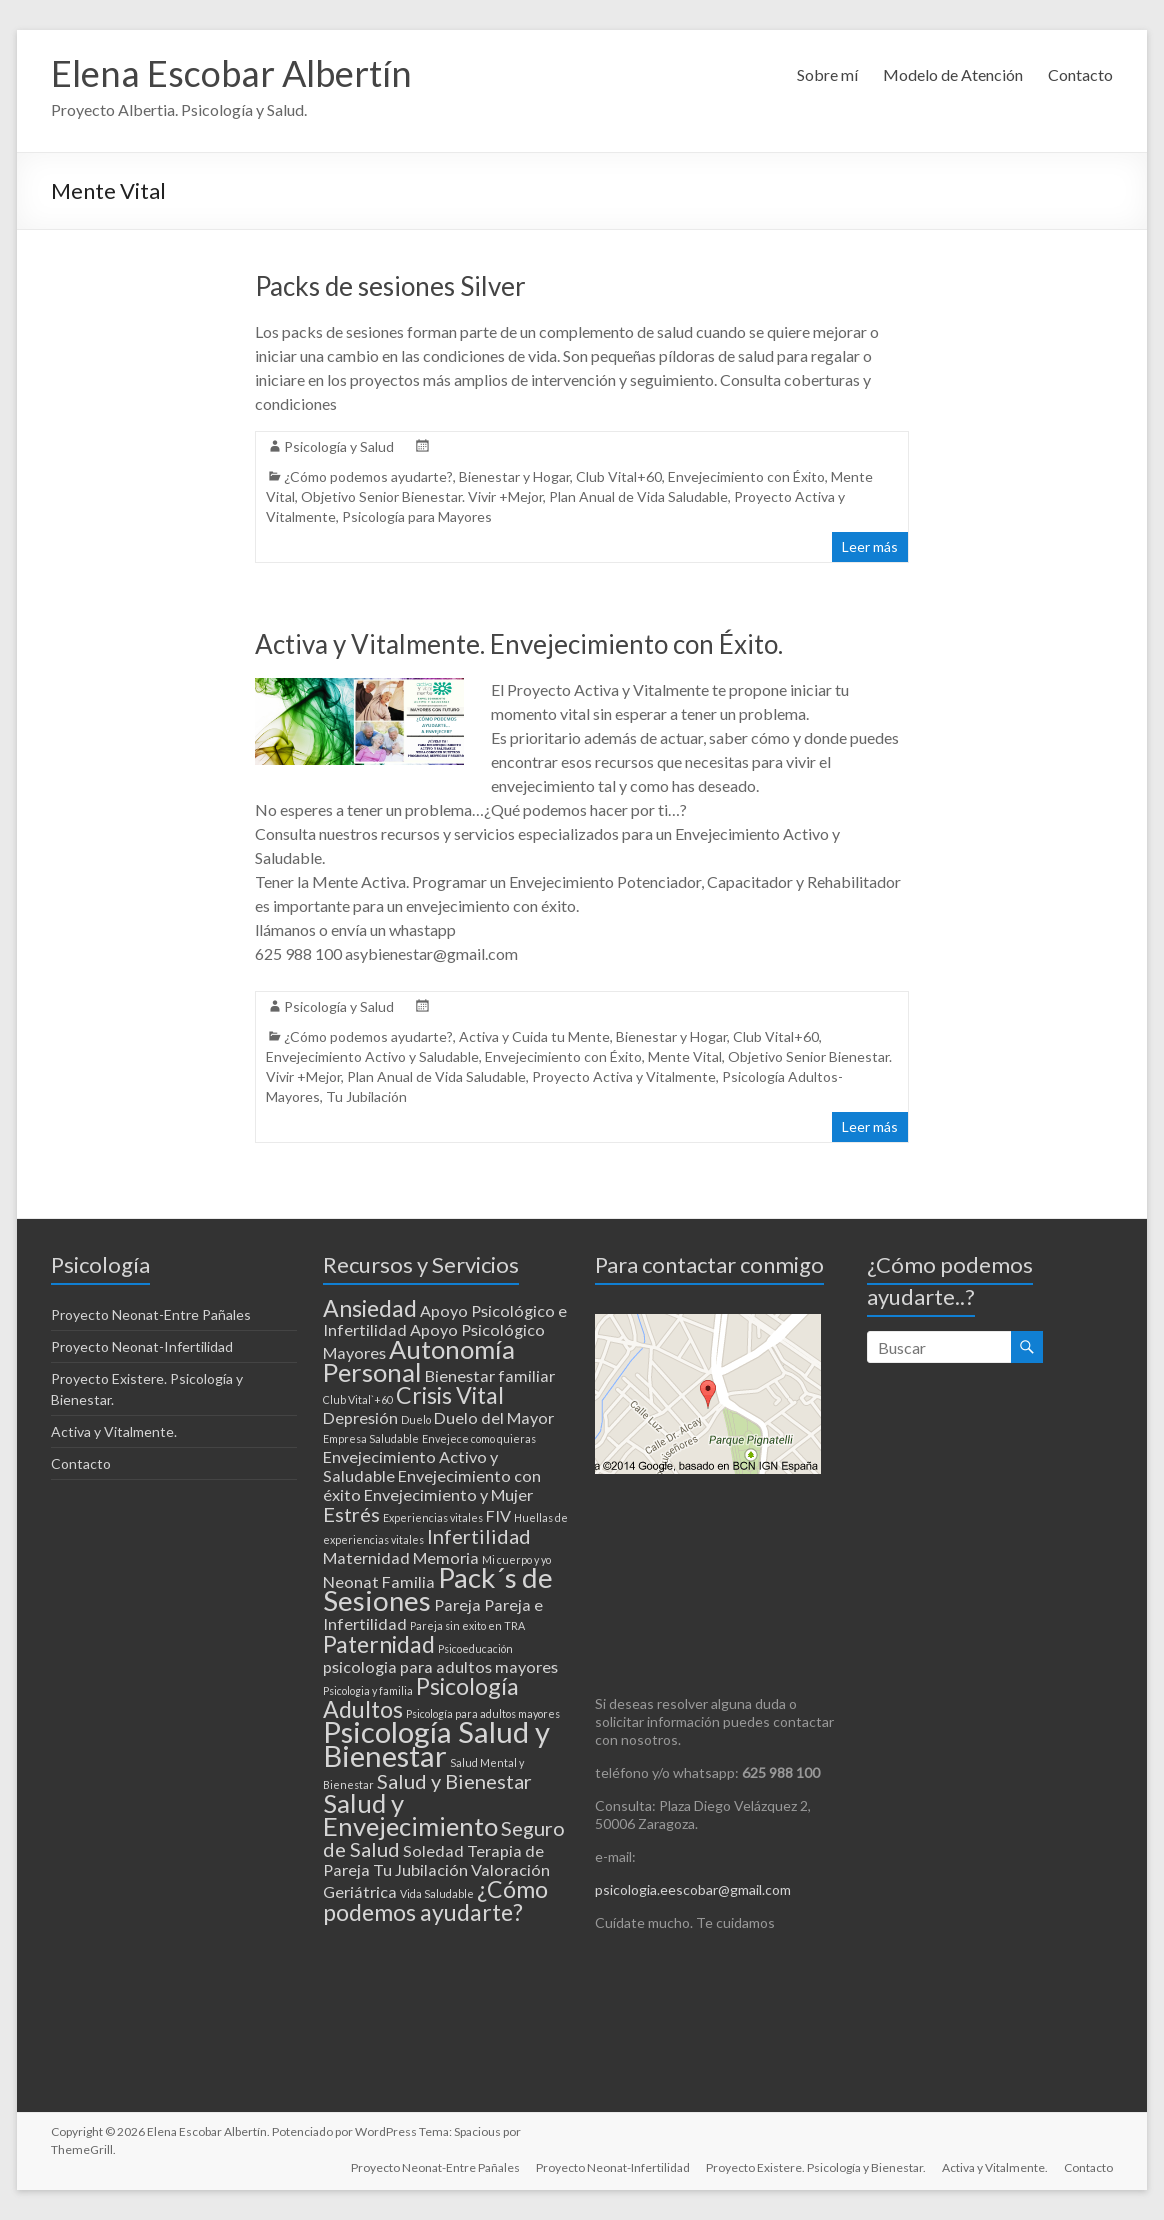 This screenshot has height=2220, width=1164. What do you see at coordinates (870, 546) in the screenshot?
I see `Leer más` at bounding box center [870, 546].